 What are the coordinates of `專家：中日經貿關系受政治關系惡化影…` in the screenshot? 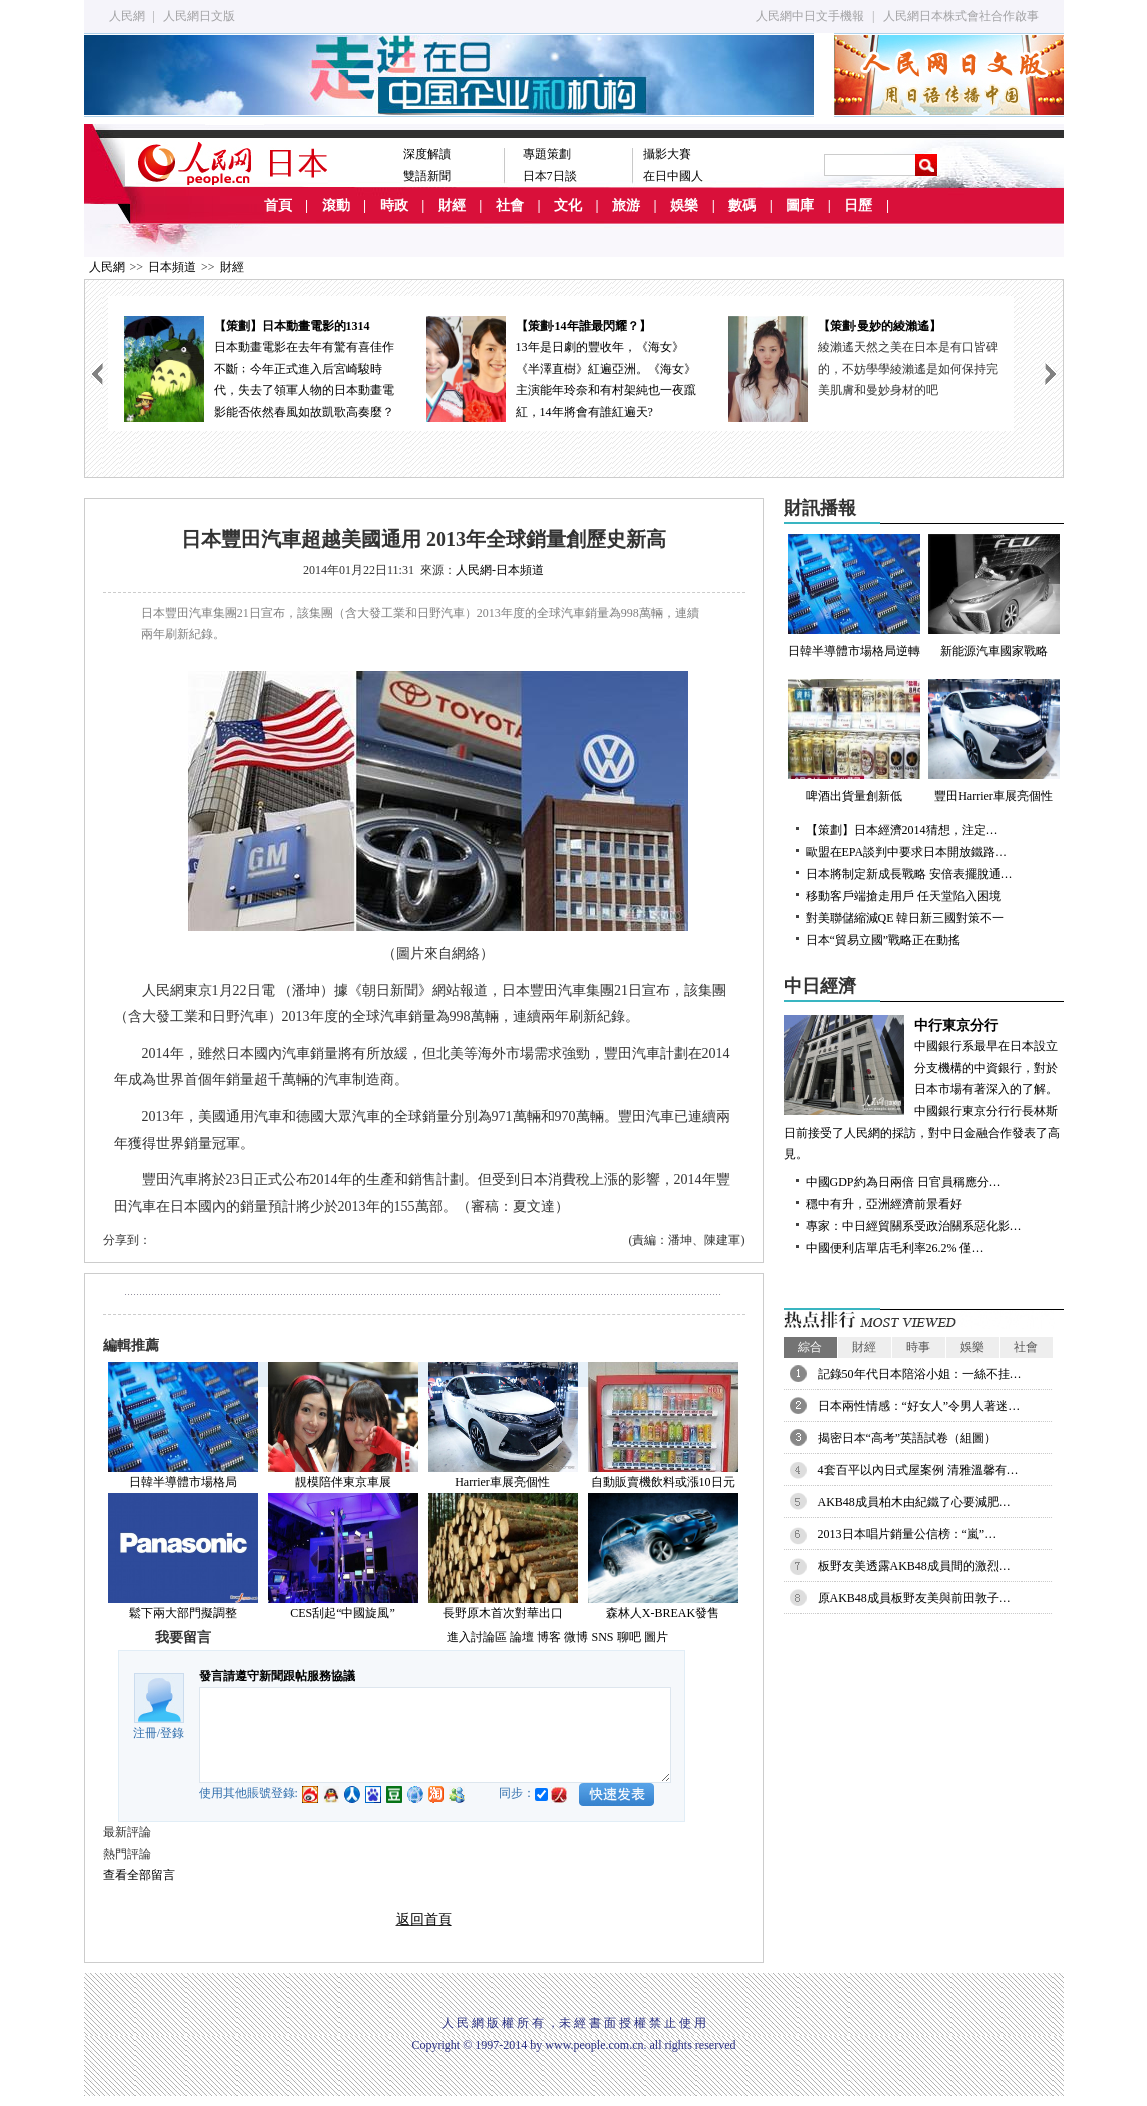 It's located at (914, 1226).